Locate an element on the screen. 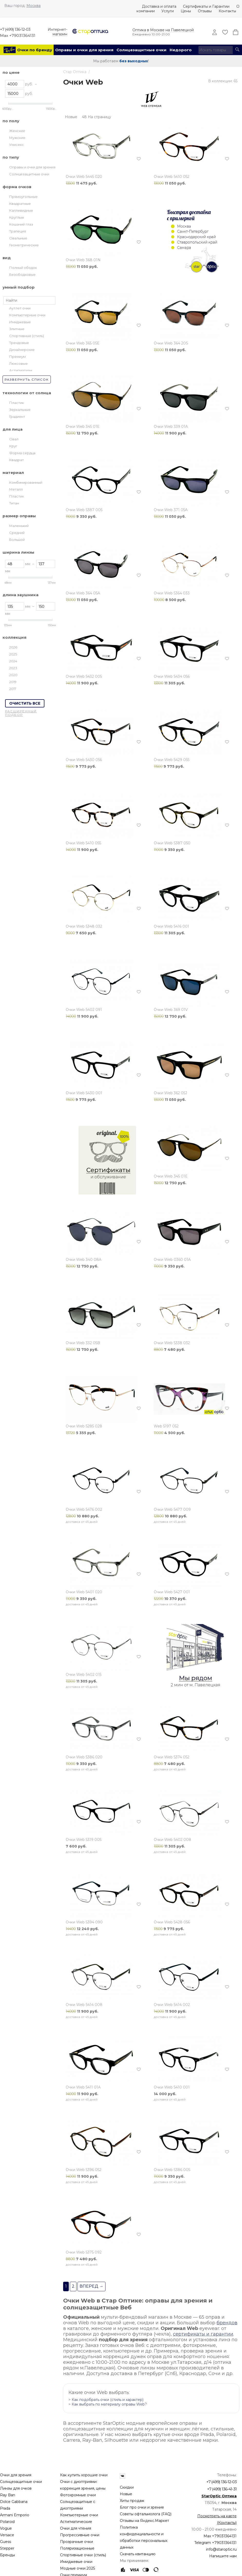 The image size is (242, 2576). Оправы и очки для зрения is located at coordinates (84, 49).